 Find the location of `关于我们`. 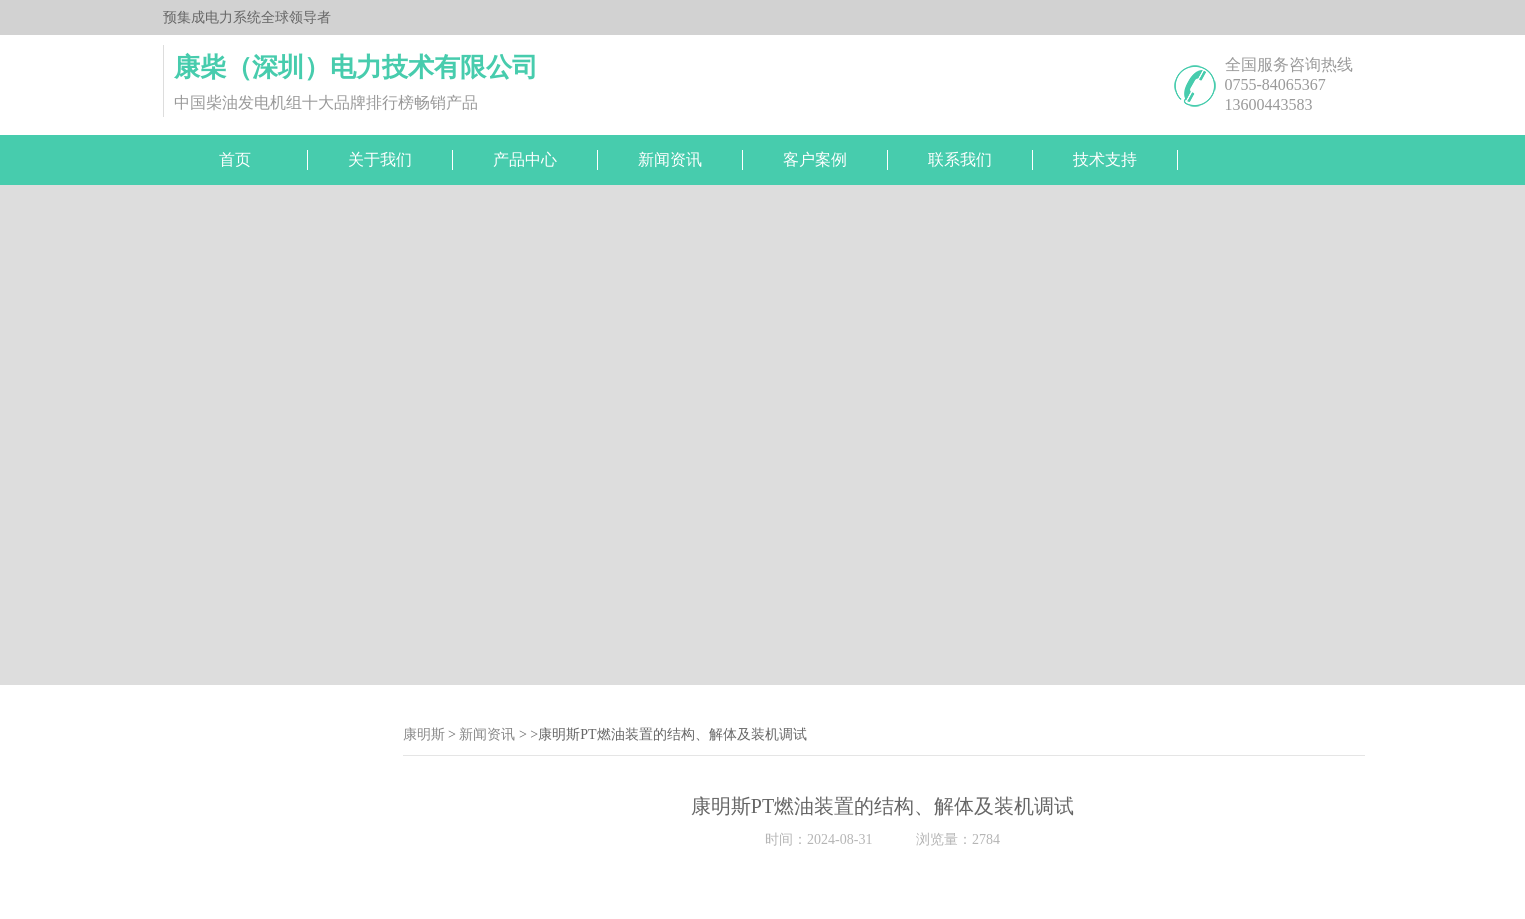

关于我们 is located at coordinates (380, 159).